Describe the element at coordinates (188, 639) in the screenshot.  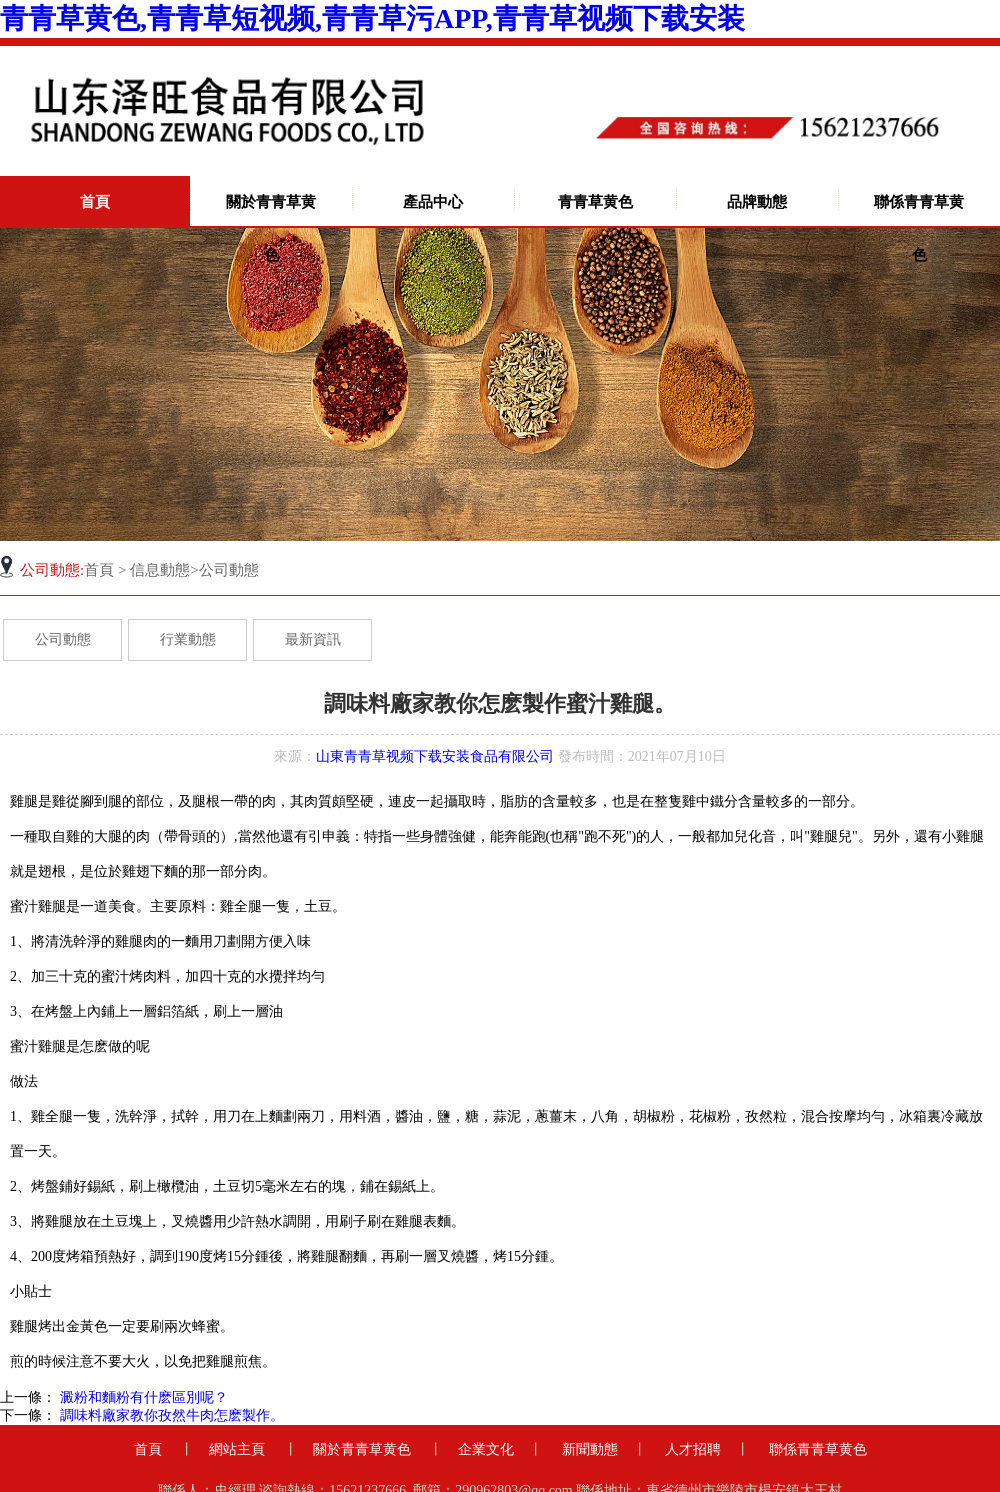
I see `行業動態` at that location.